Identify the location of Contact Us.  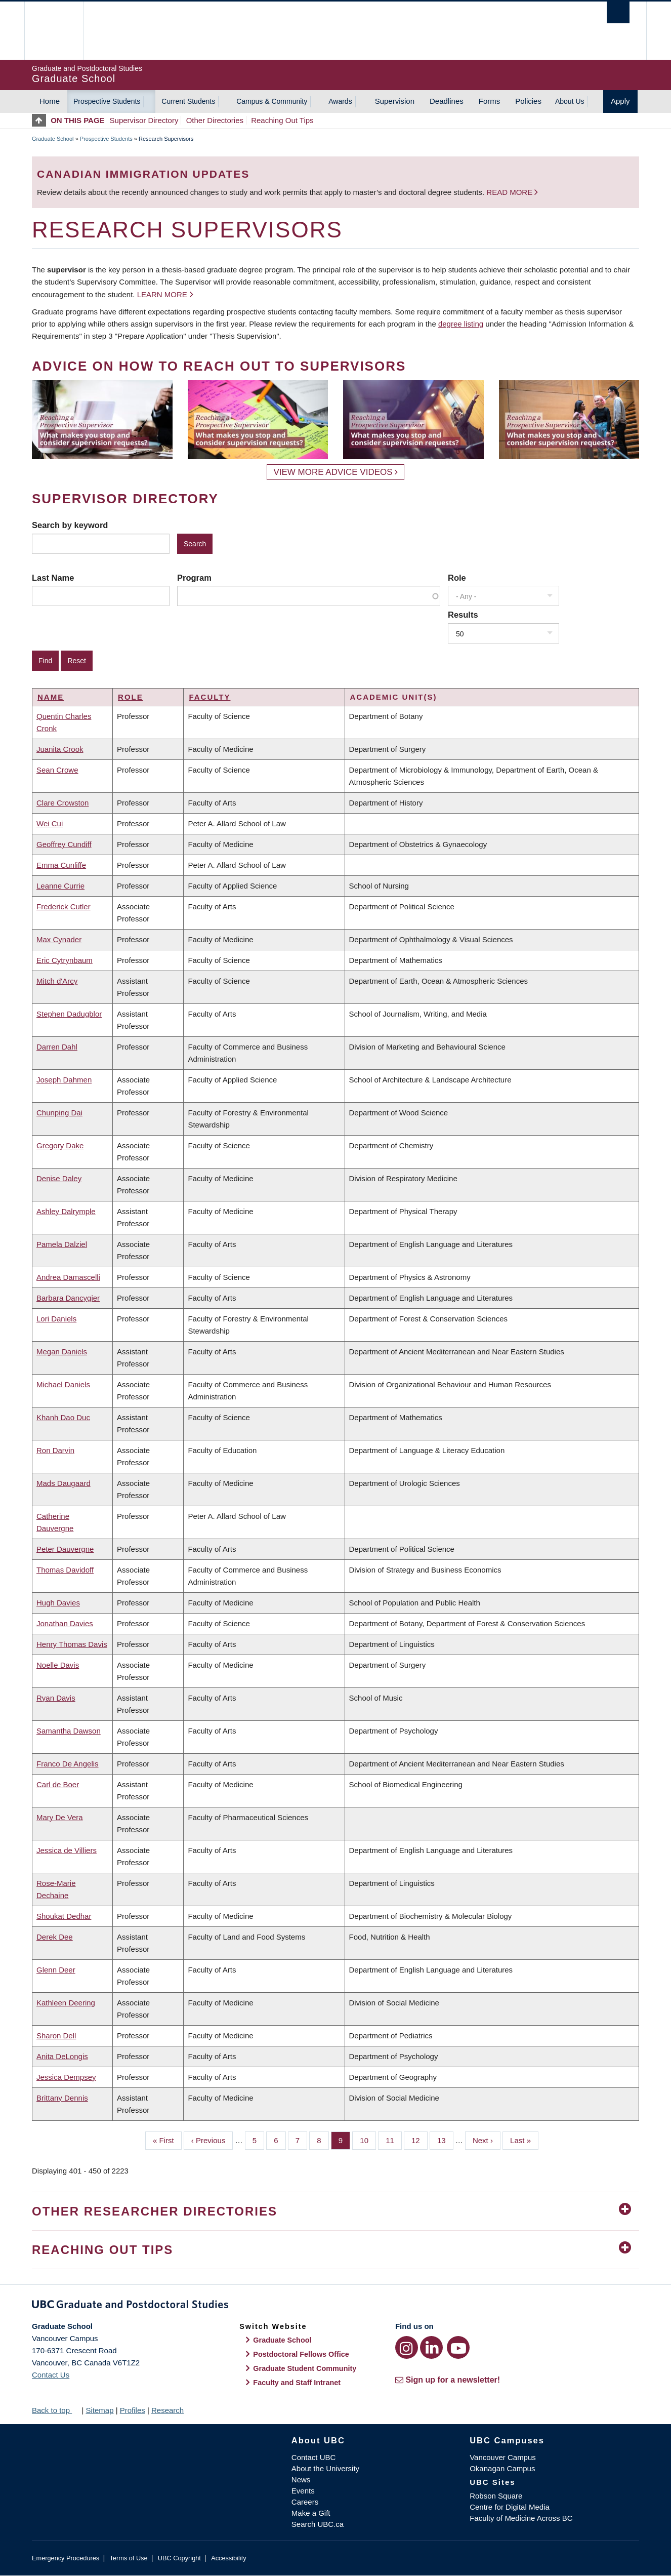
(50, 2374).